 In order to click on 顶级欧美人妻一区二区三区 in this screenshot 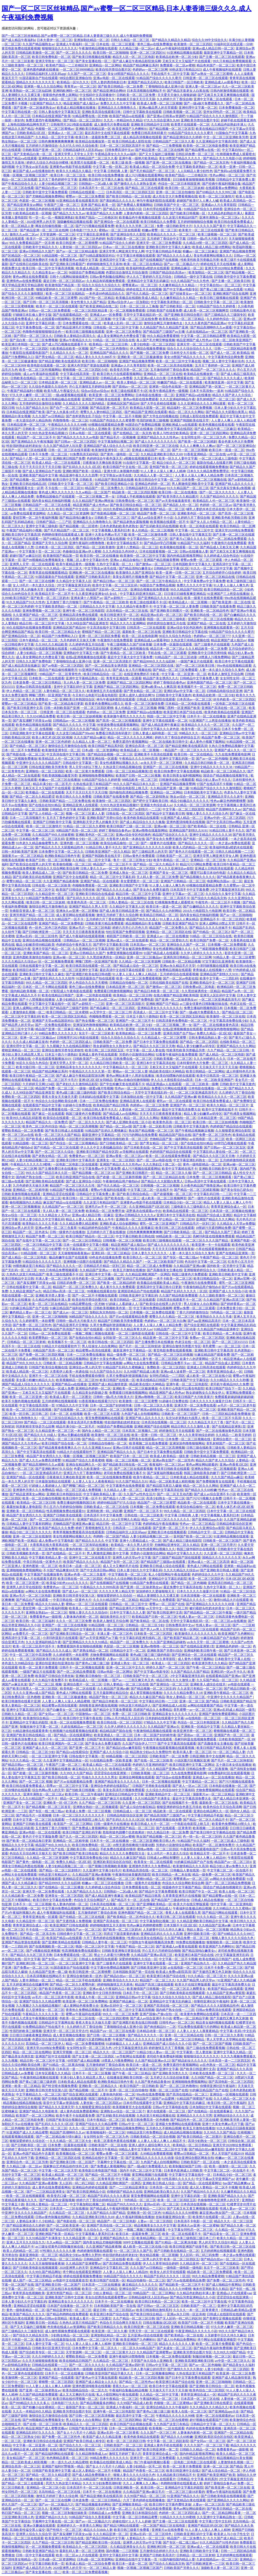, I will do `click(220, 2568)`.